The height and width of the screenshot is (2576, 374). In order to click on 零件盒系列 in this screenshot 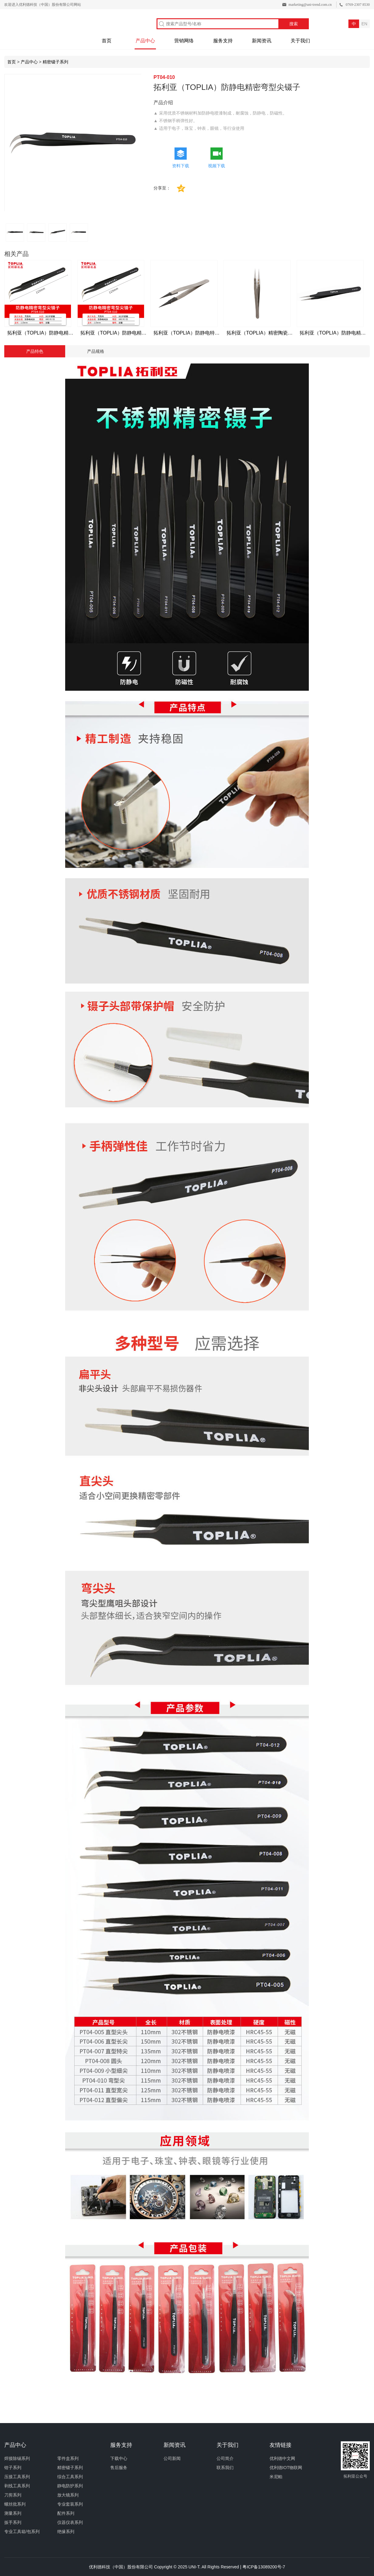, I will do `click(68, 2458)`.